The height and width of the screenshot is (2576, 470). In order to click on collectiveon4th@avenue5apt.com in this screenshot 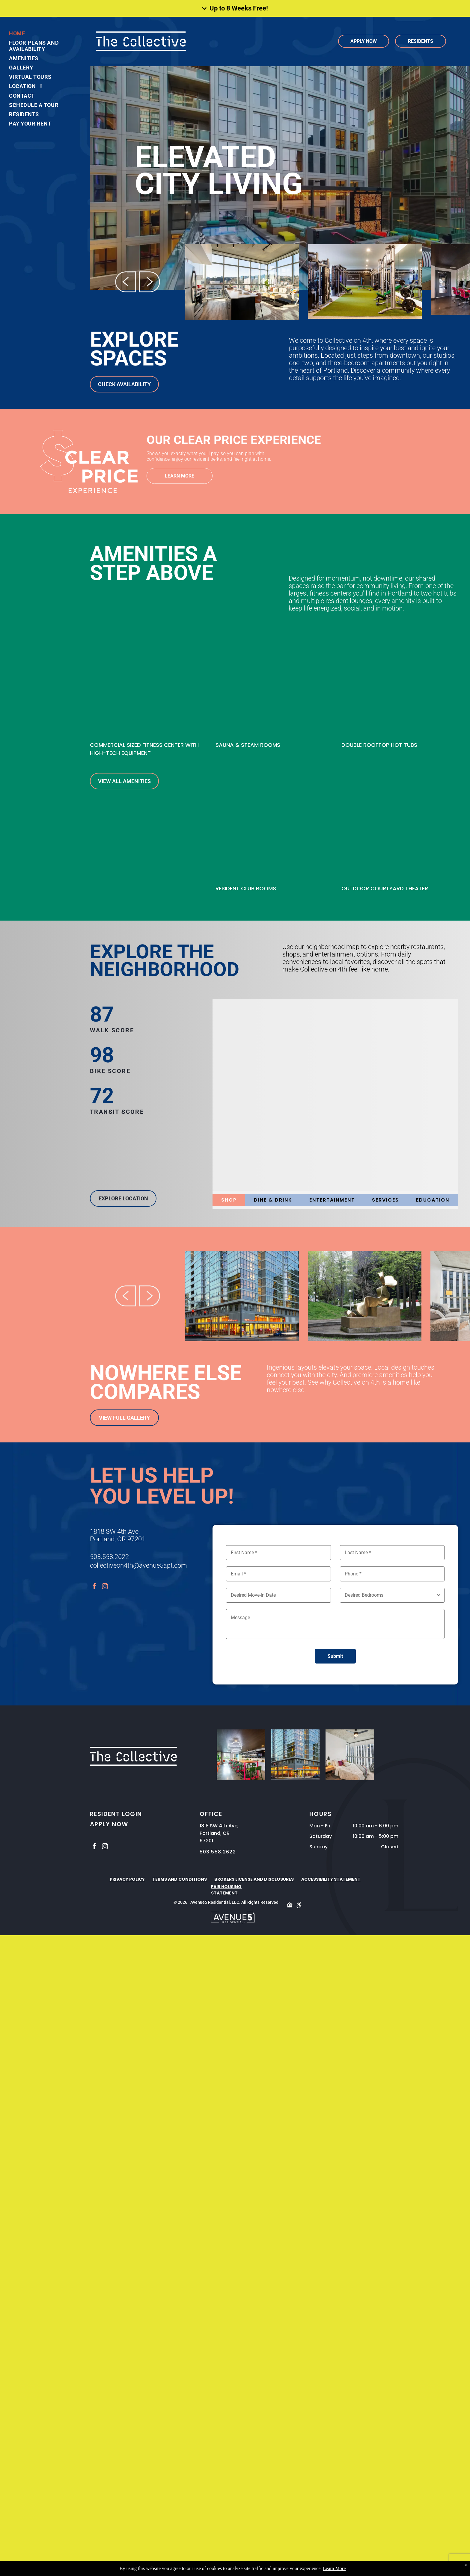, I will do `click(138, 1565)`.